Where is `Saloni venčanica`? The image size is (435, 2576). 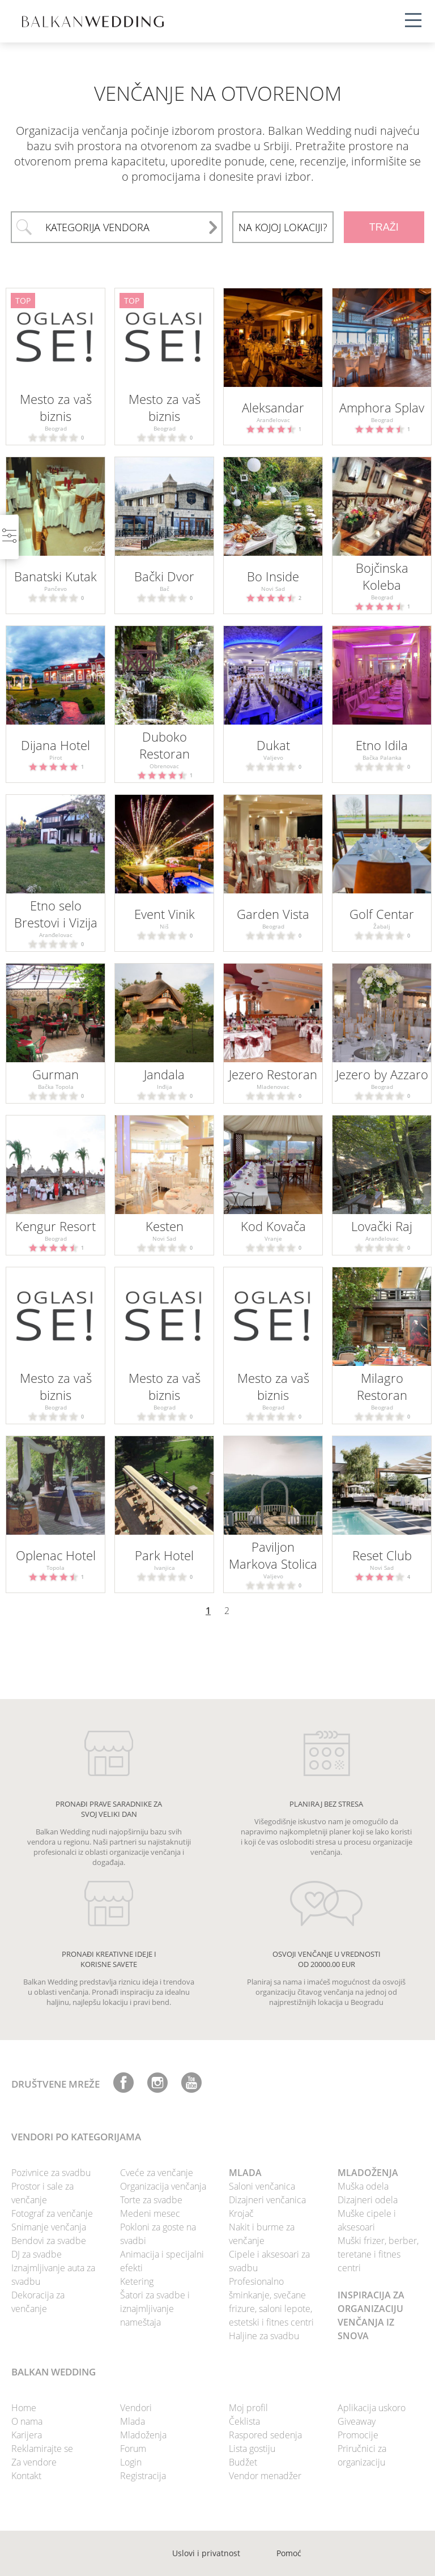
Saloni venčanica is located at coordinates (262, 2186).